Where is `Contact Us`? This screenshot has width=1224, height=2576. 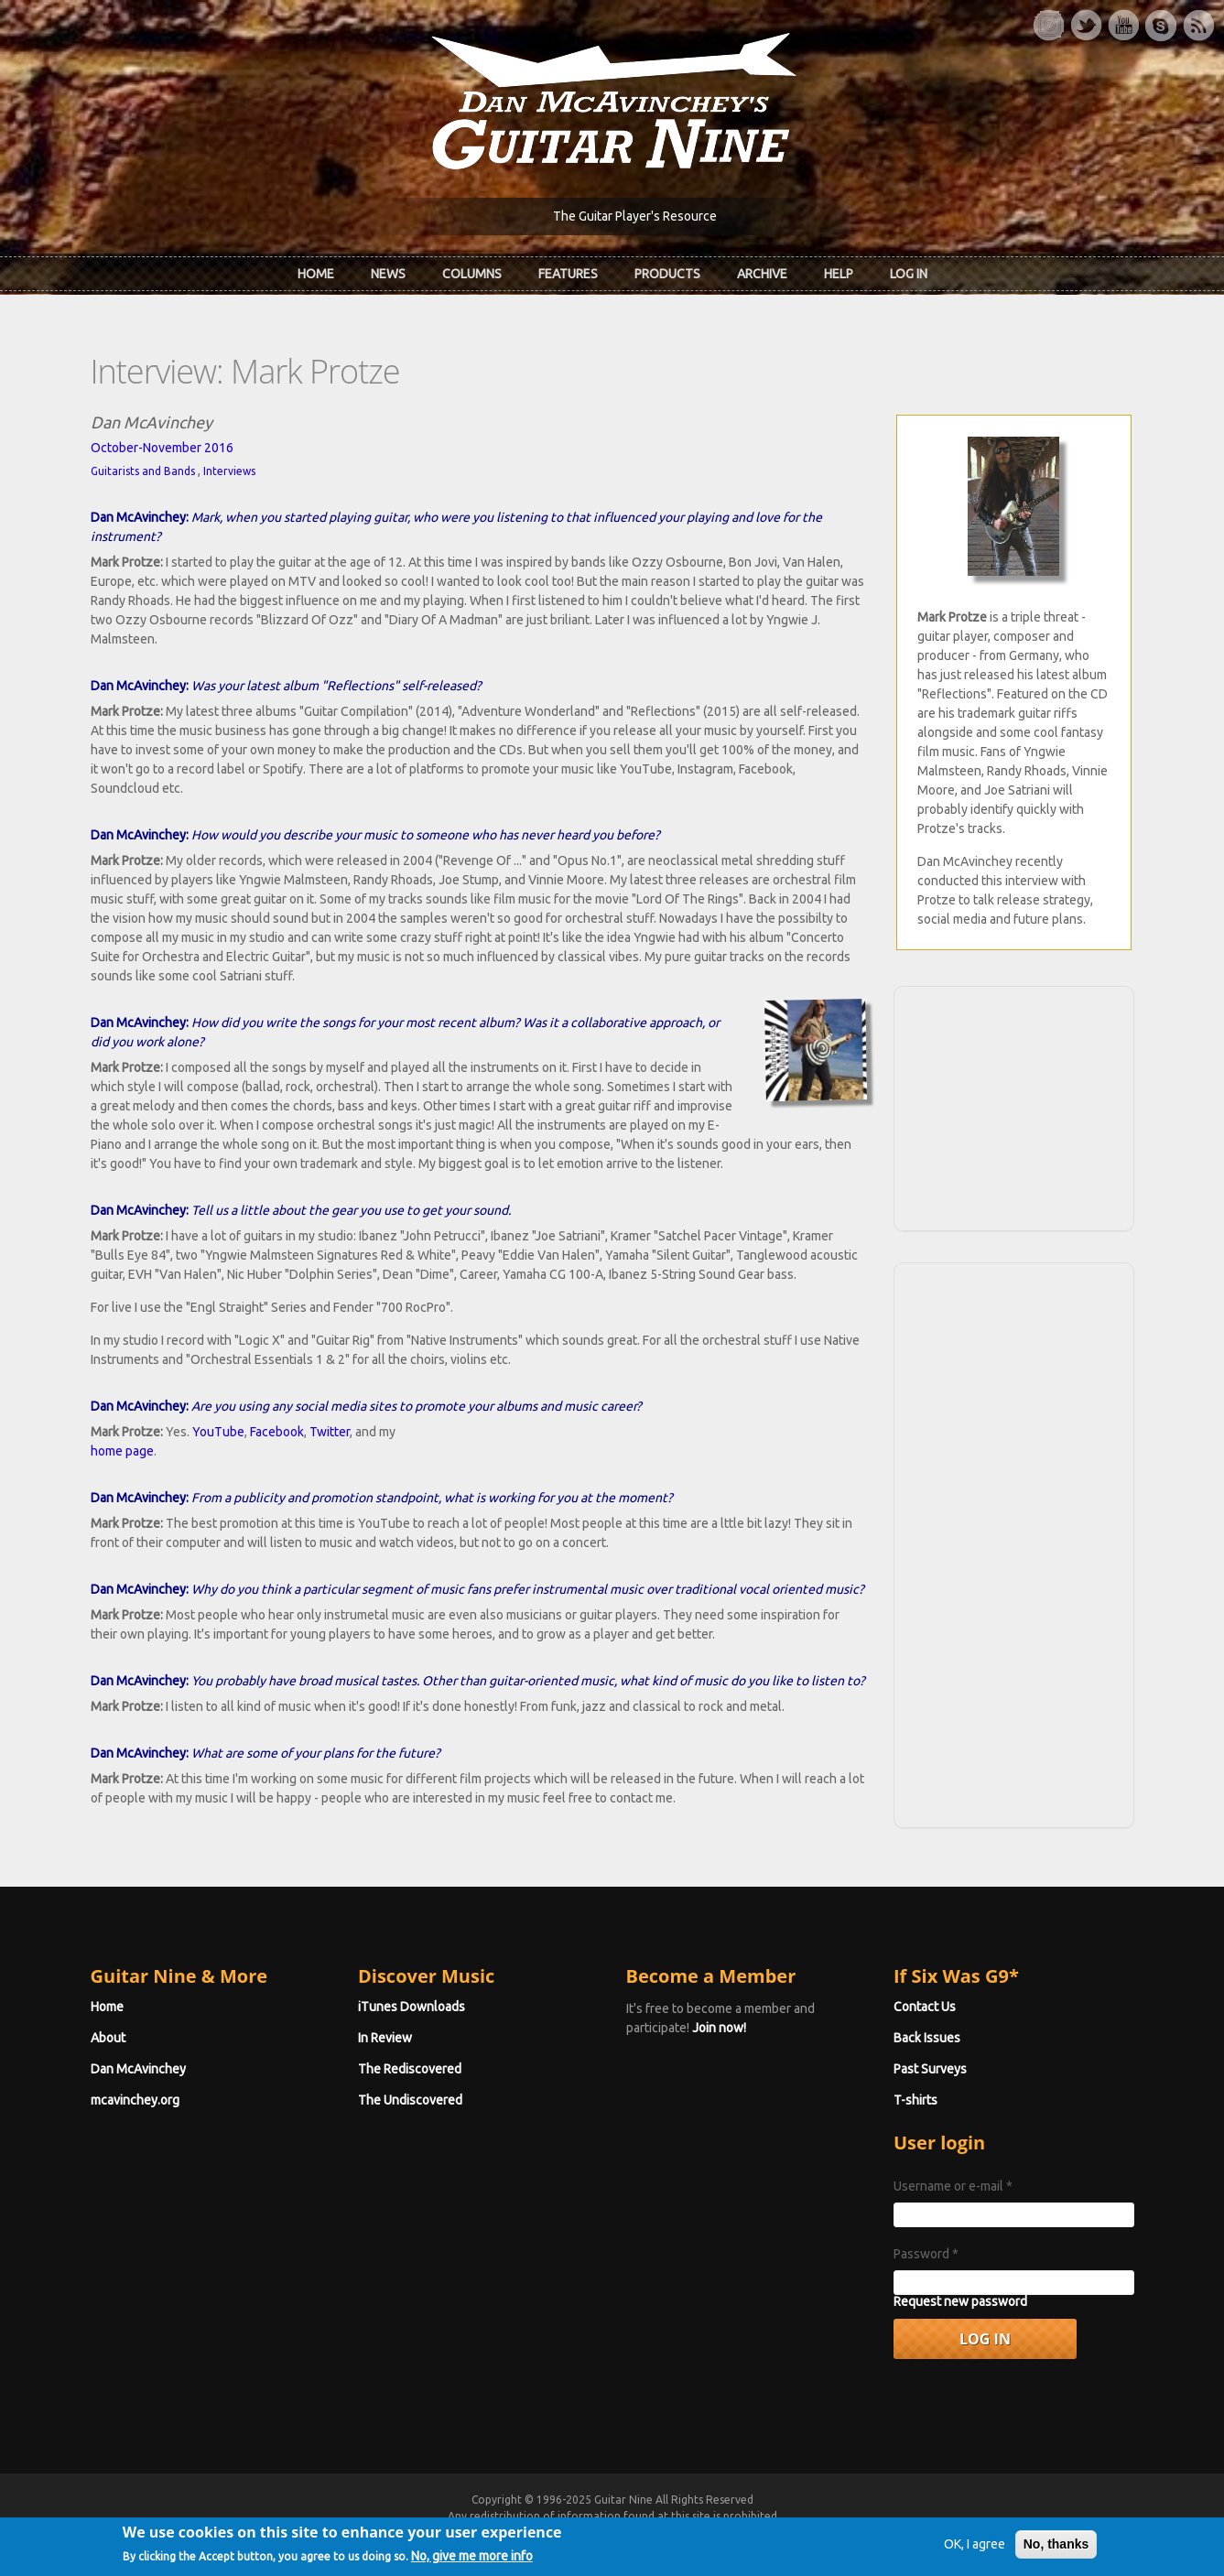 Contact Us is located at coordinates (925, 2006).